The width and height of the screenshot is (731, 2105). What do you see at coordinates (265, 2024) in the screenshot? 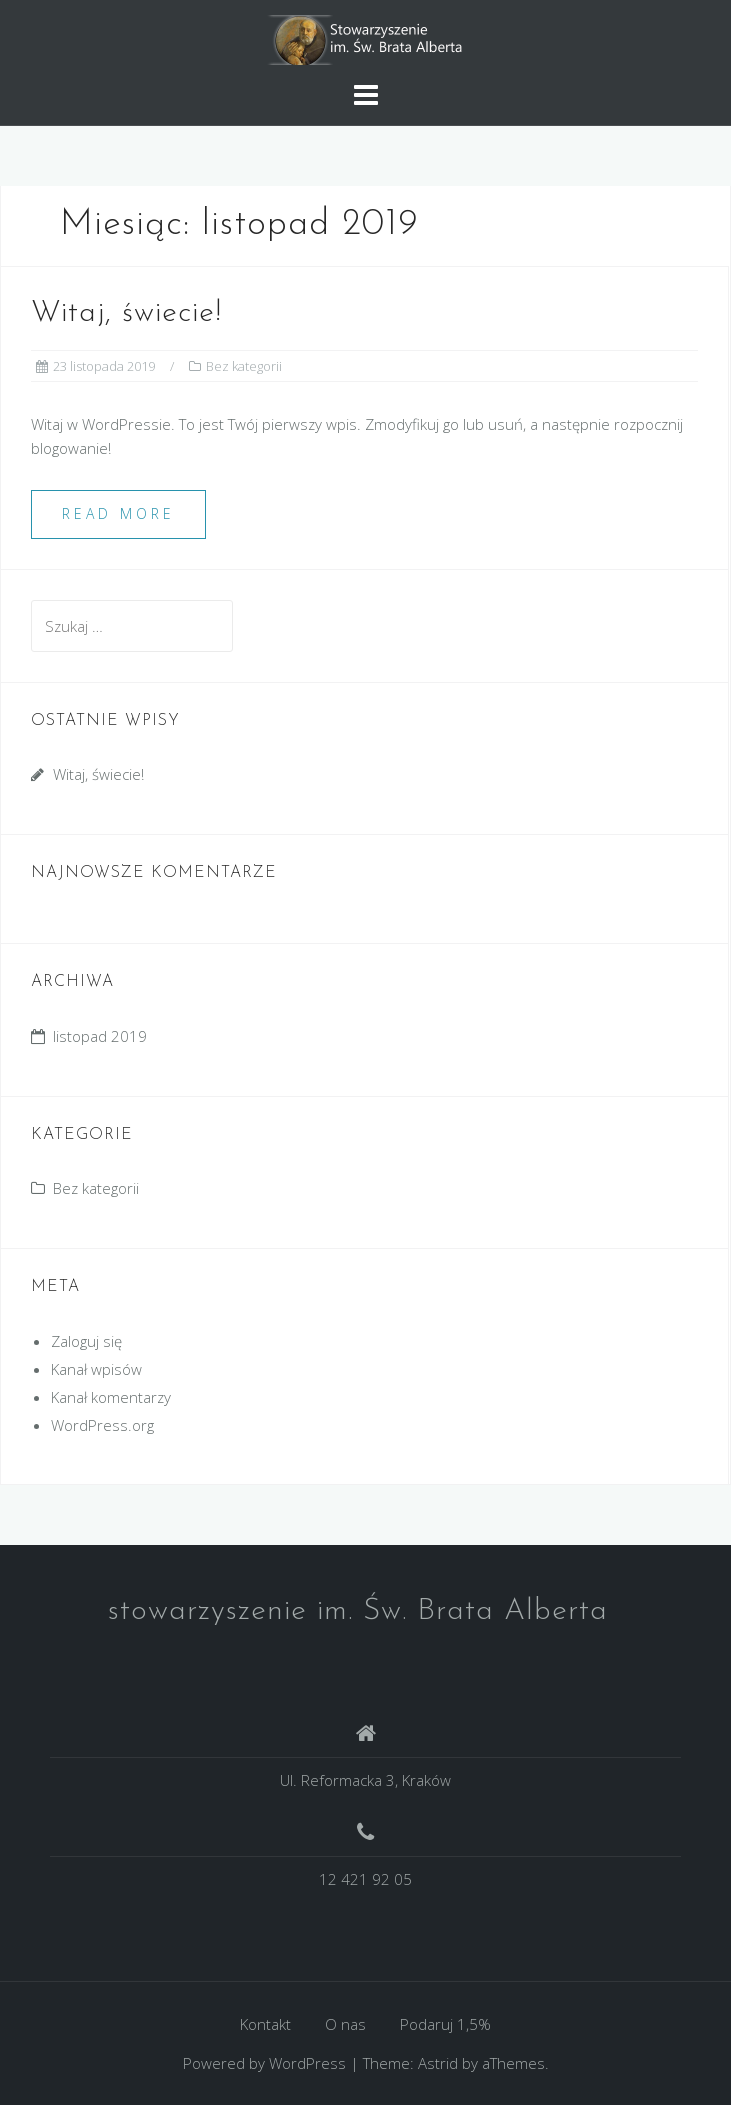
I see `Kontakt` at bounding box center [265, 2024].